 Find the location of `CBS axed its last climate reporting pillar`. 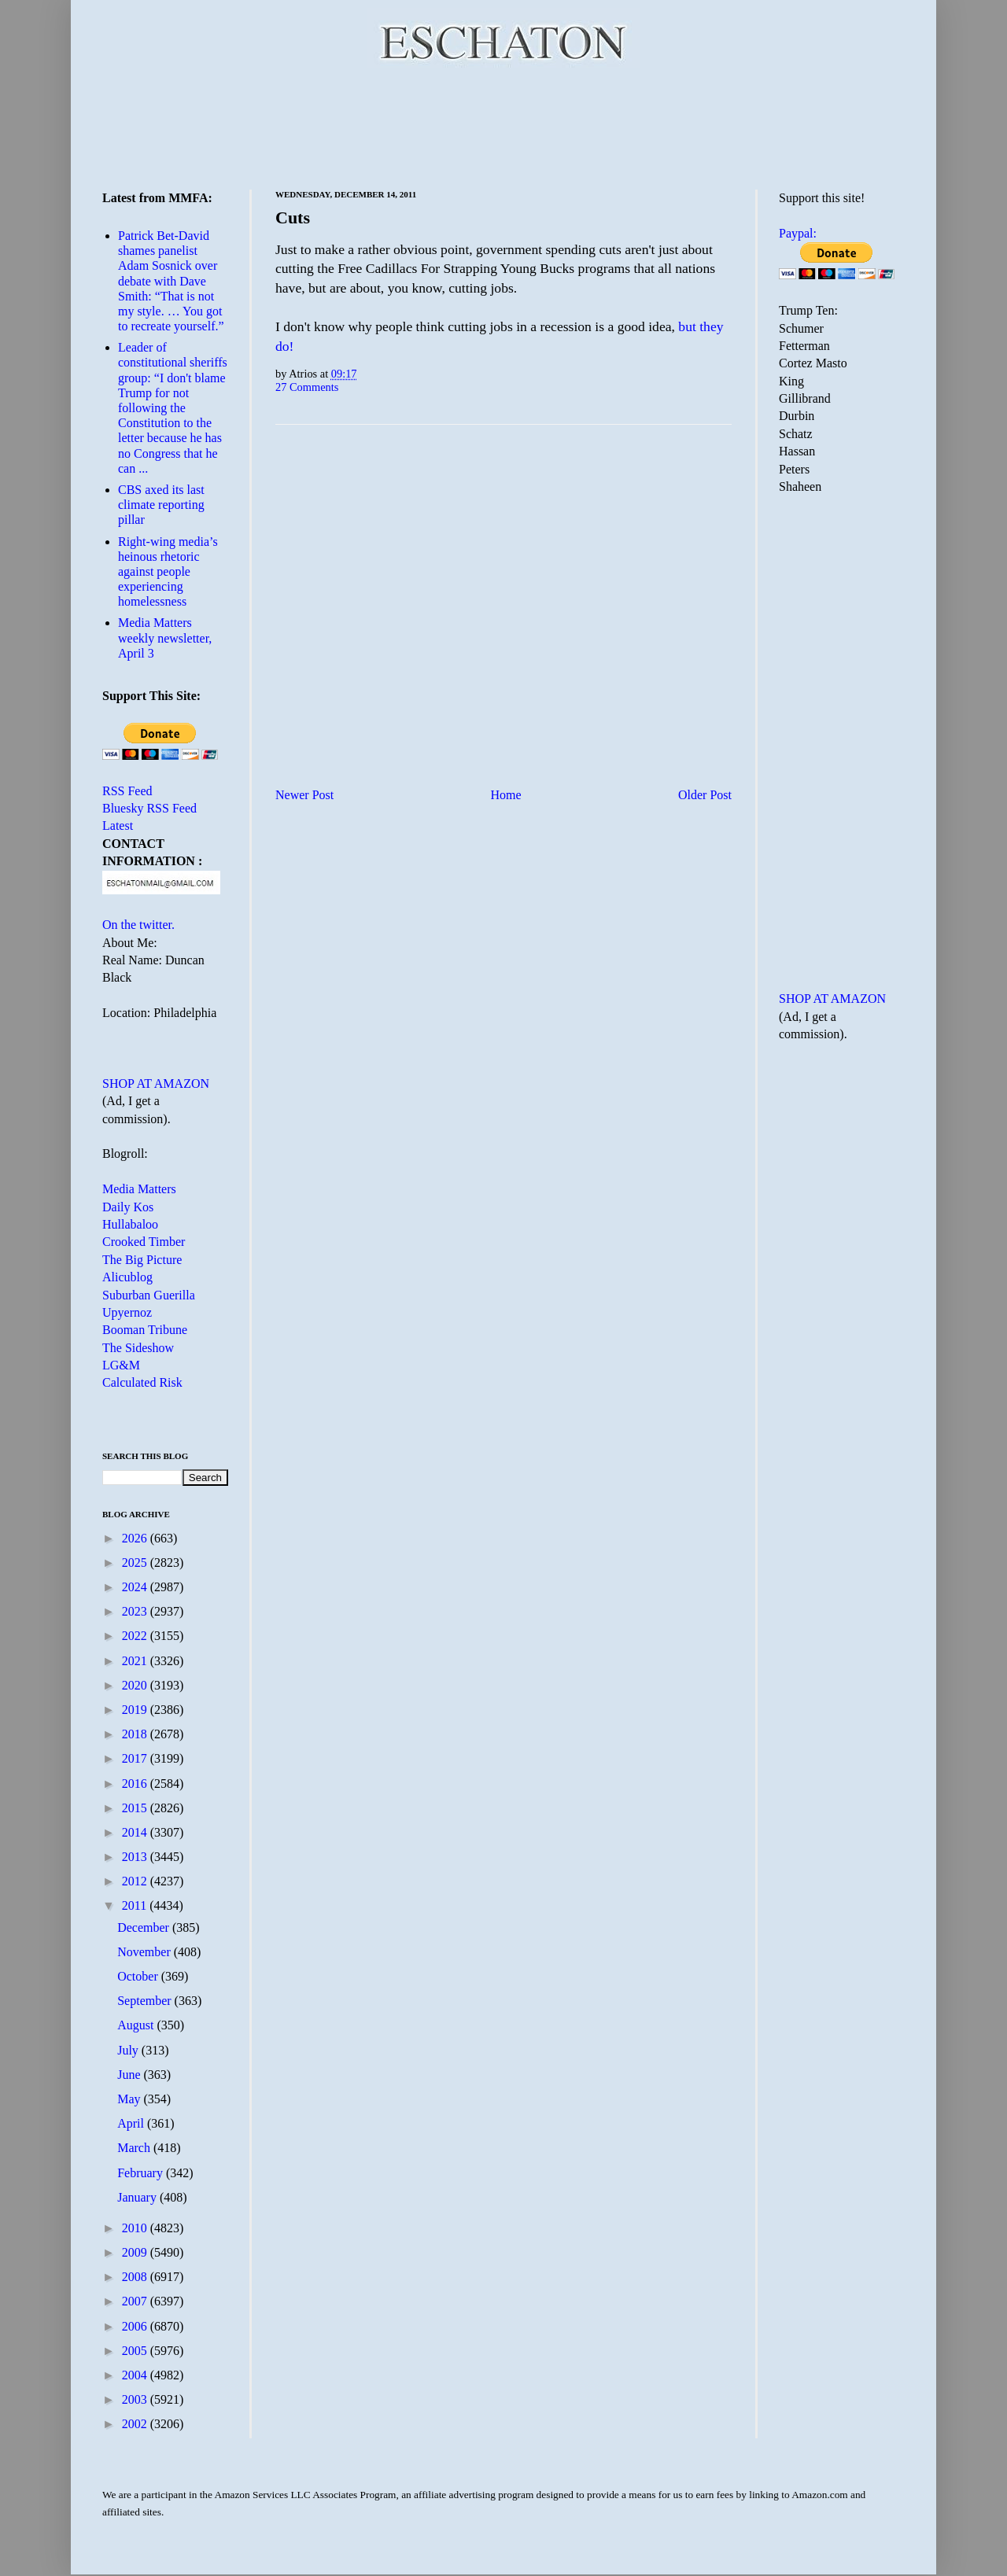

CBS axed its last climate reporting pillar is located at coordinates (161, 504).